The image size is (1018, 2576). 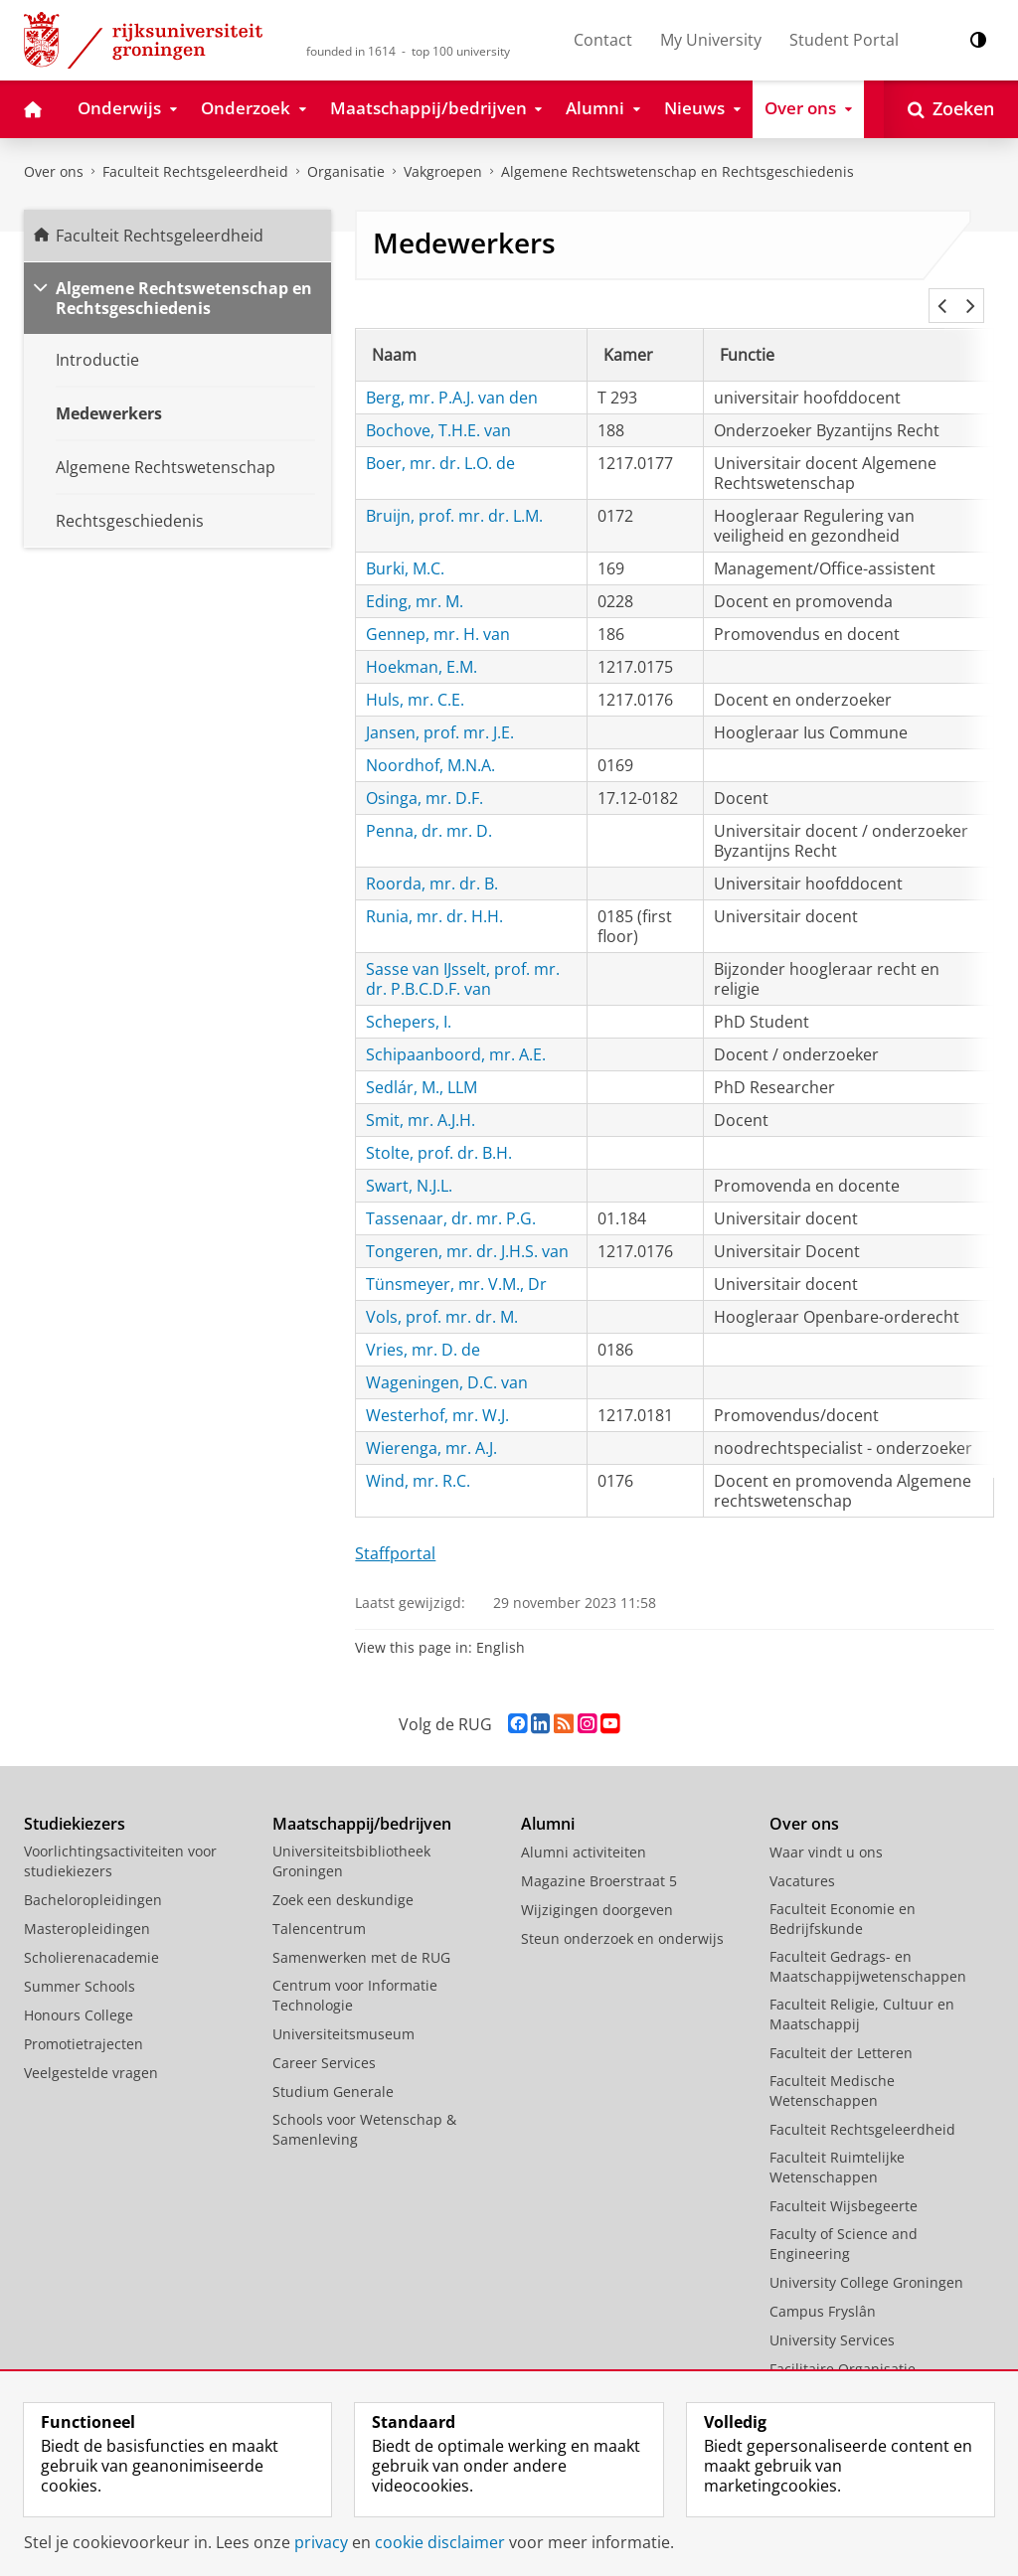 What do you see at coordinates (438, 610) in the screenshot?
I see `Gennep, mr. H. van` at bounding box center [438, 610].